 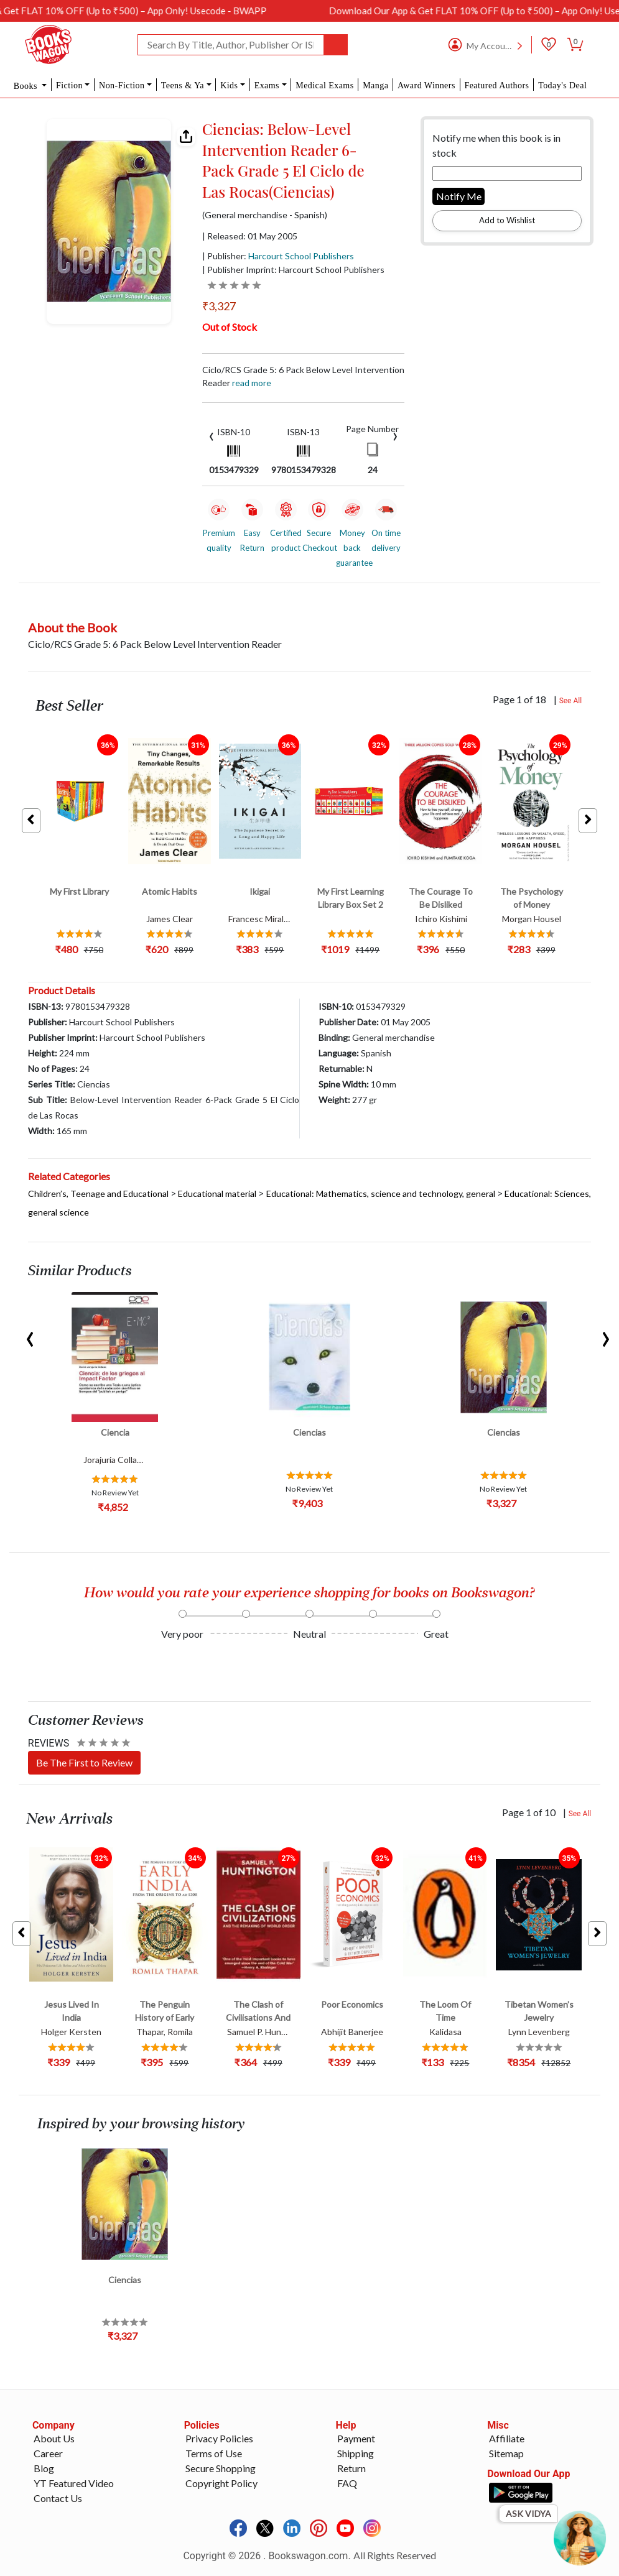 What do you see at coordinates (98, 1193) in the screenshot?
I see `Children’s, Teenage and Educational` at bounding box center [98, 1193].